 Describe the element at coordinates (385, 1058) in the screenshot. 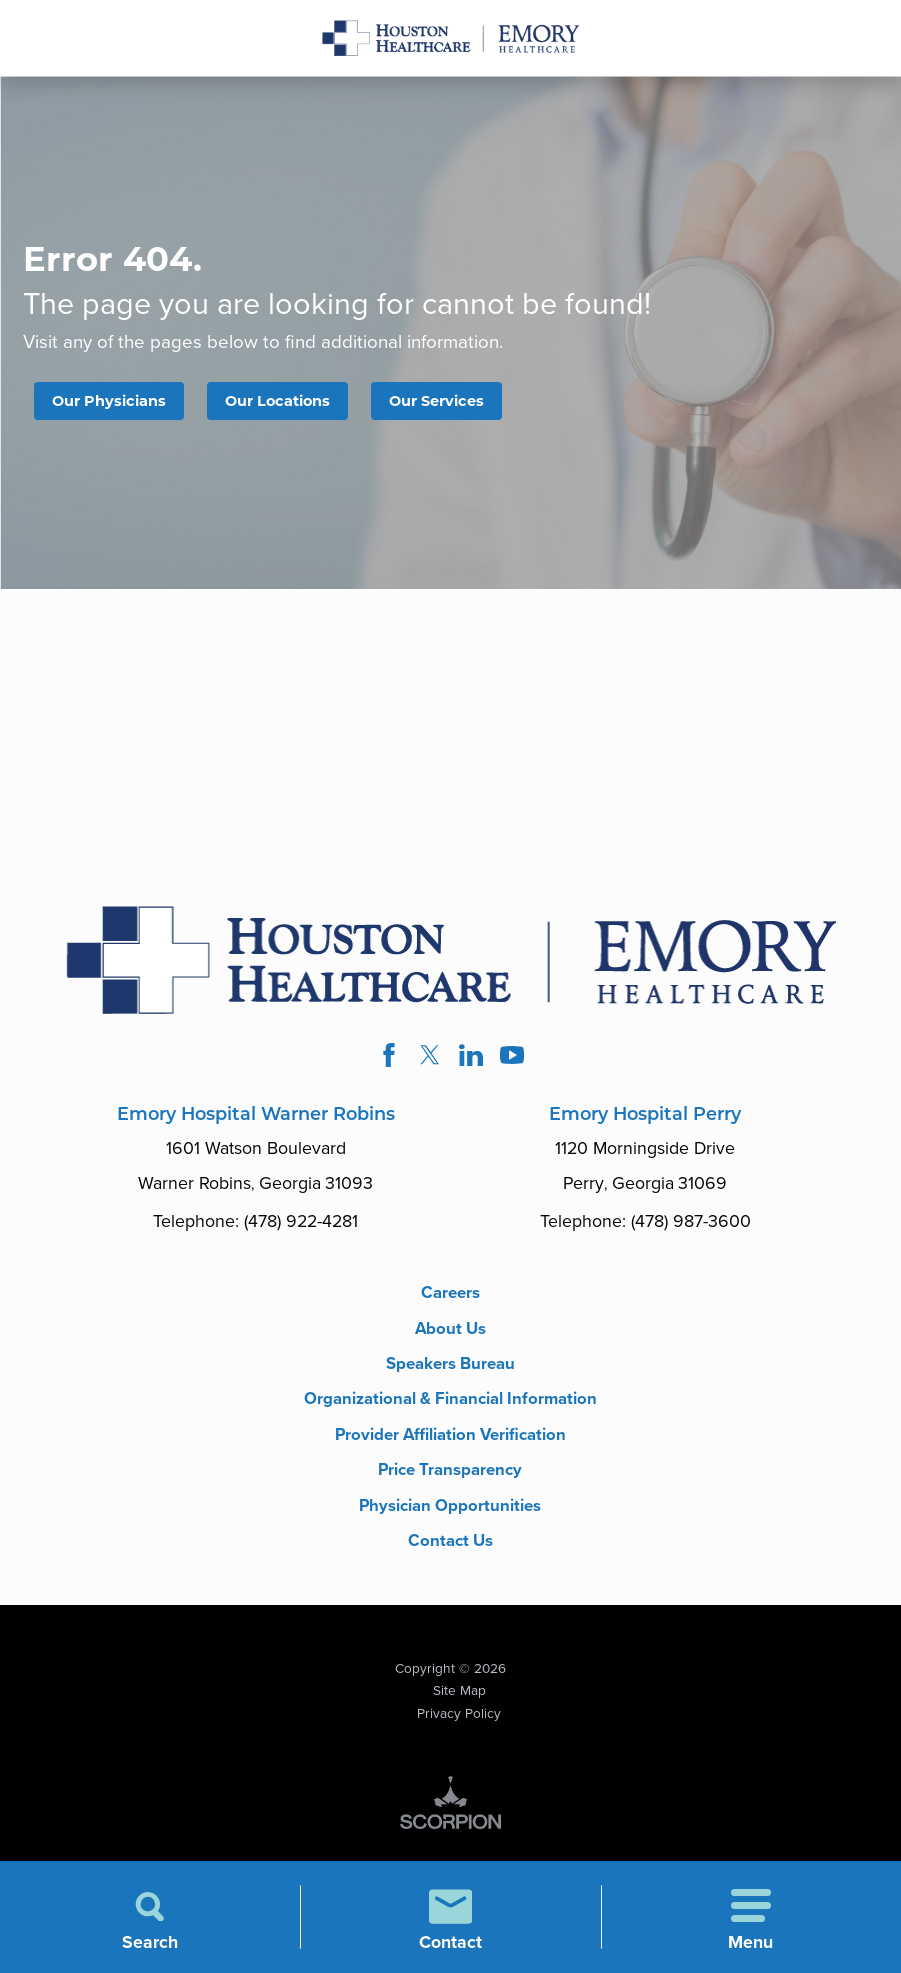

I see `[facebook link]` at that location.